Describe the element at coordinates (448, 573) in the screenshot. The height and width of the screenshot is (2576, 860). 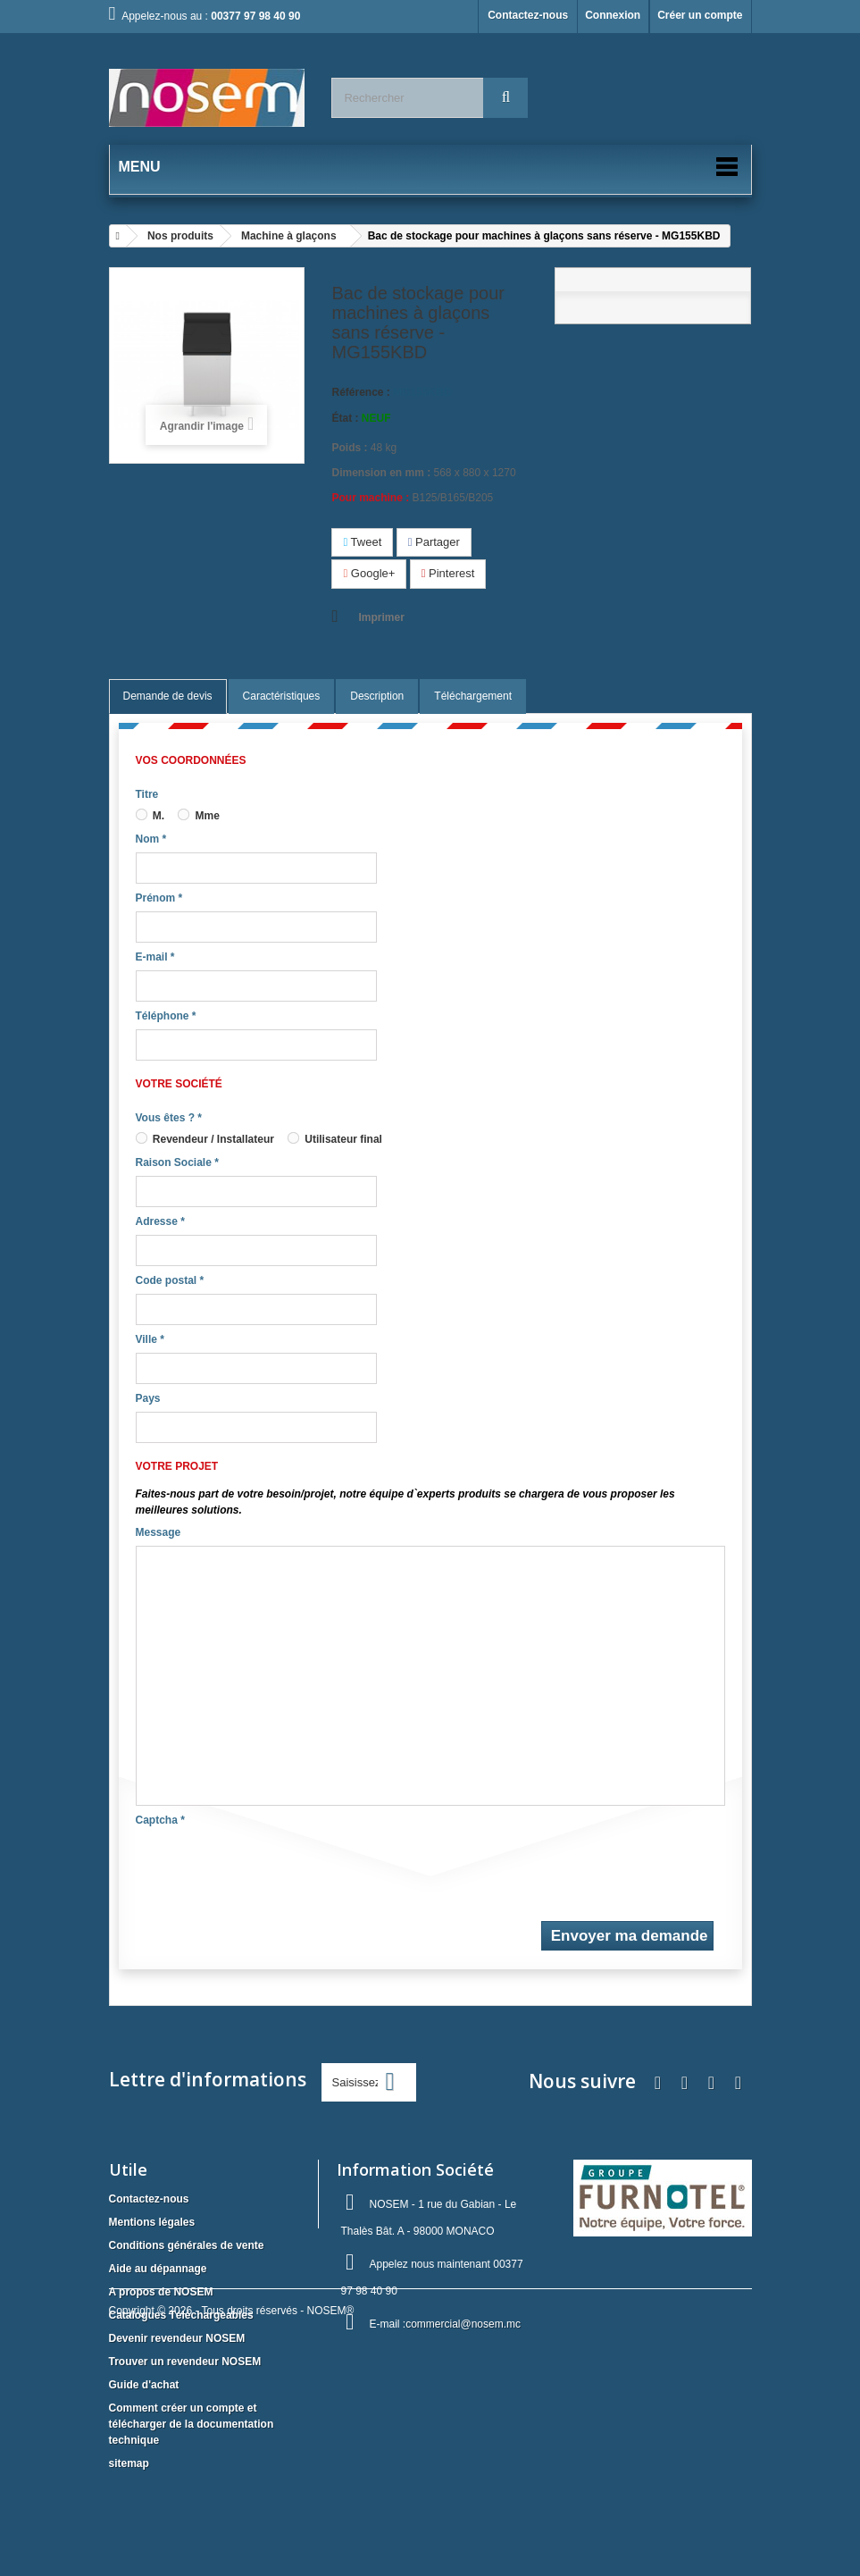
I see `Pinterest` at that location.